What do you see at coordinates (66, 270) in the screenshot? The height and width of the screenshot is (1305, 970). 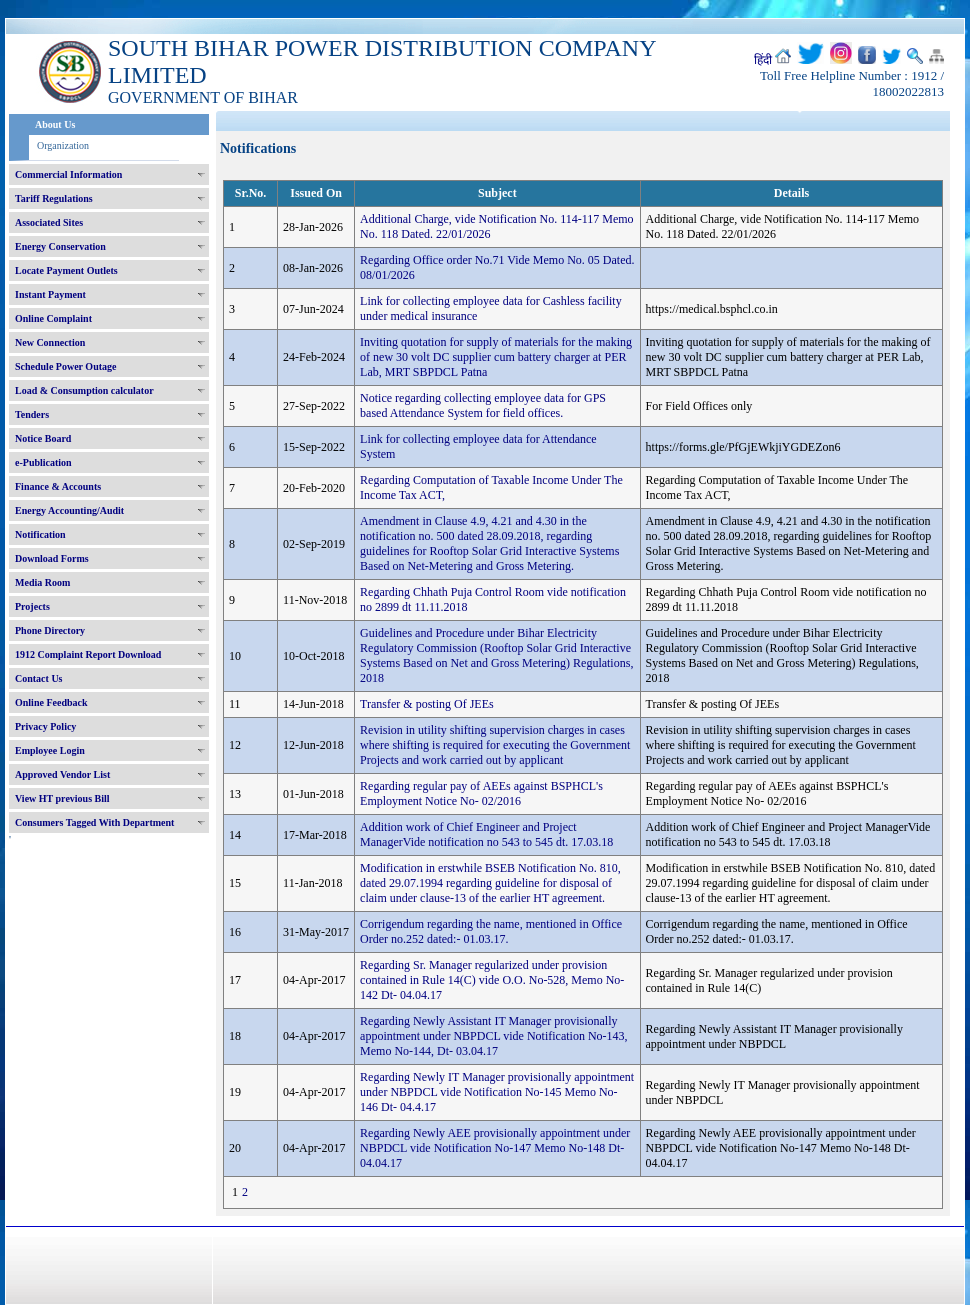 I see `Locate Payment Outlets` at bounding box center [66, 270].